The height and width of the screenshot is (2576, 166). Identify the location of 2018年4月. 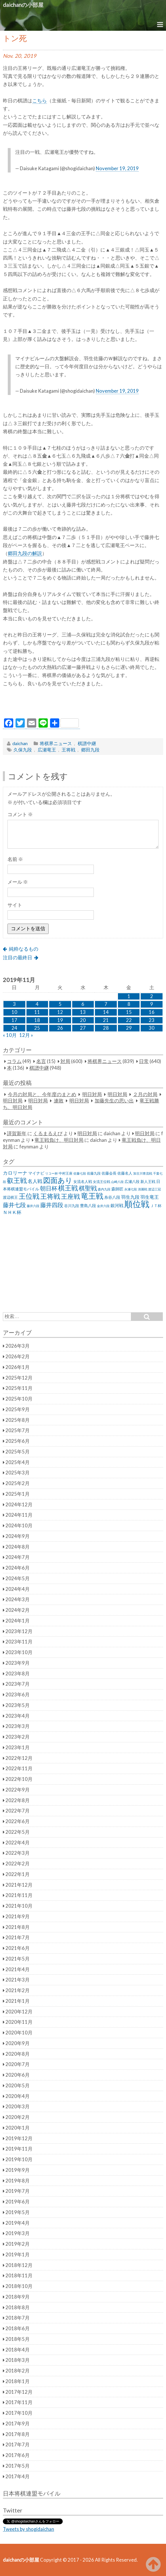
(17, 2350).